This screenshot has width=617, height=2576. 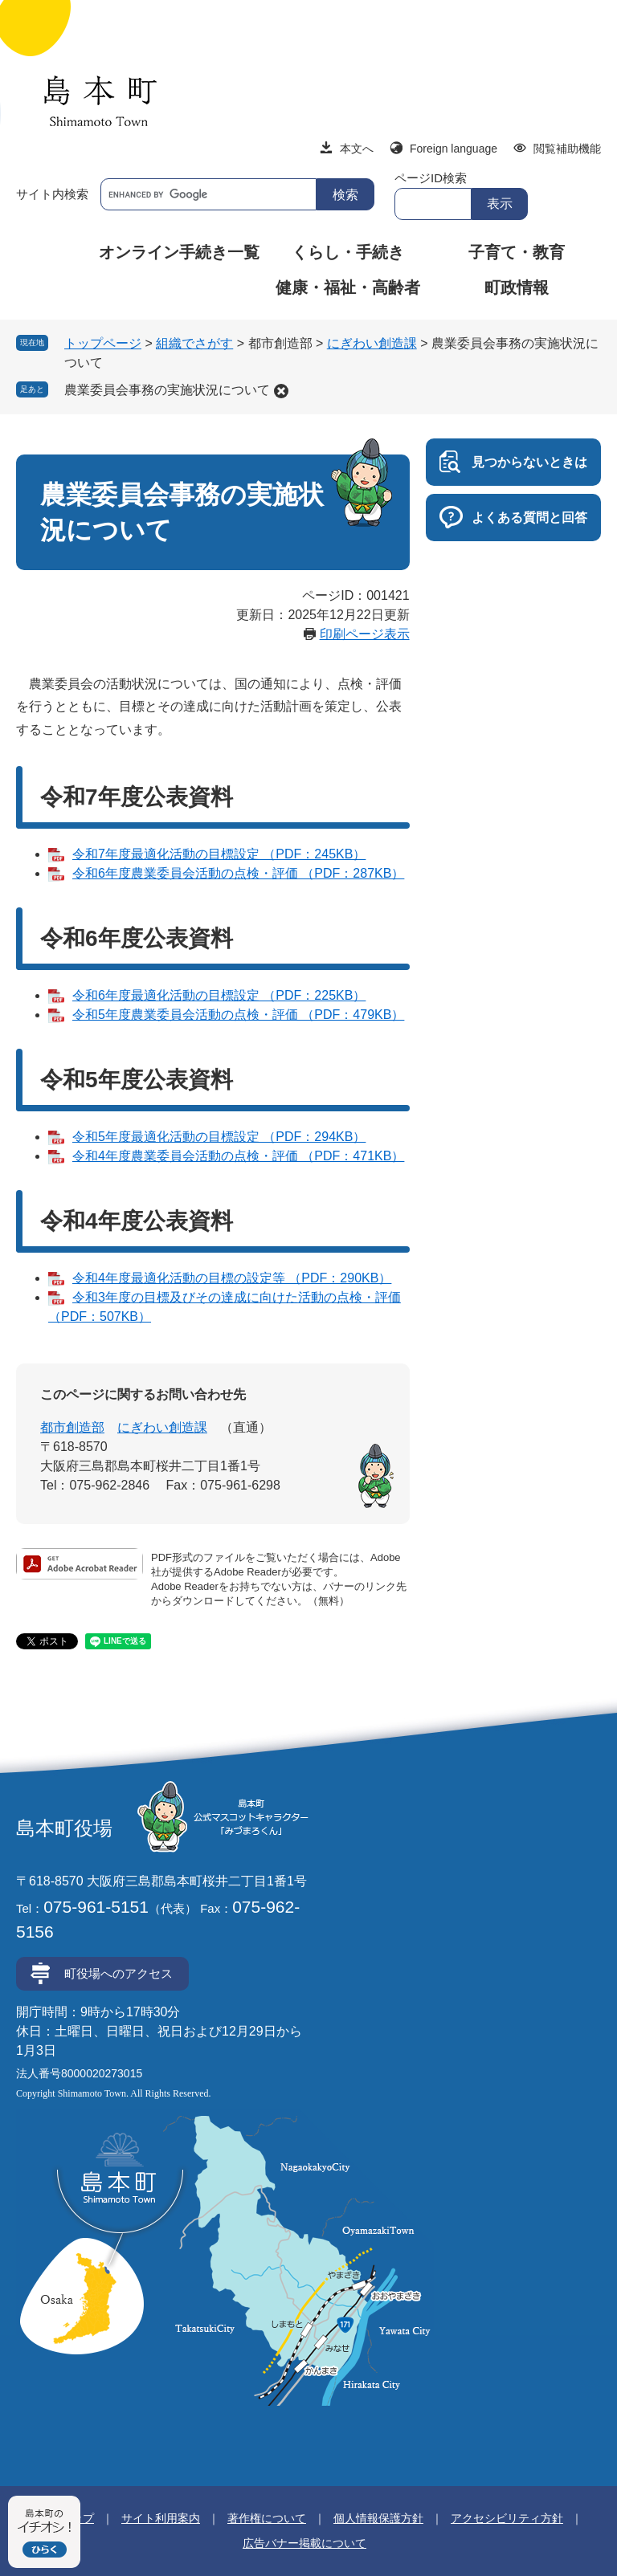 What do you see at coordinates (507, 2518) in the screenshot?
I see `アクセシビリティ方針` at bounding box center [507, 2518].